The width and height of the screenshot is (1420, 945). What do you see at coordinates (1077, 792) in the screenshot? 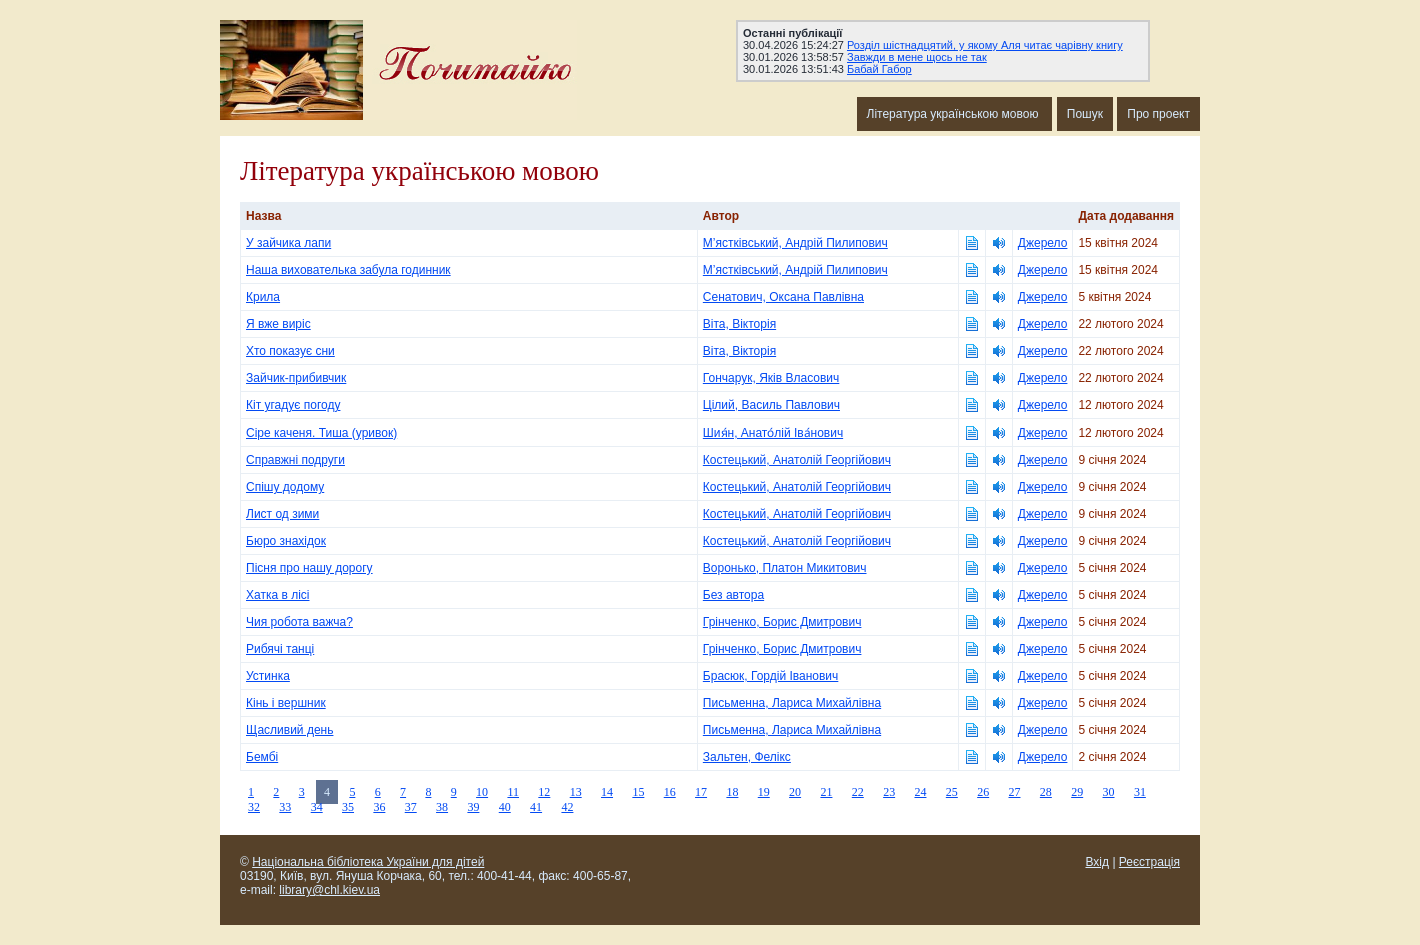
I see `29` at bounding box center [1077, 792].